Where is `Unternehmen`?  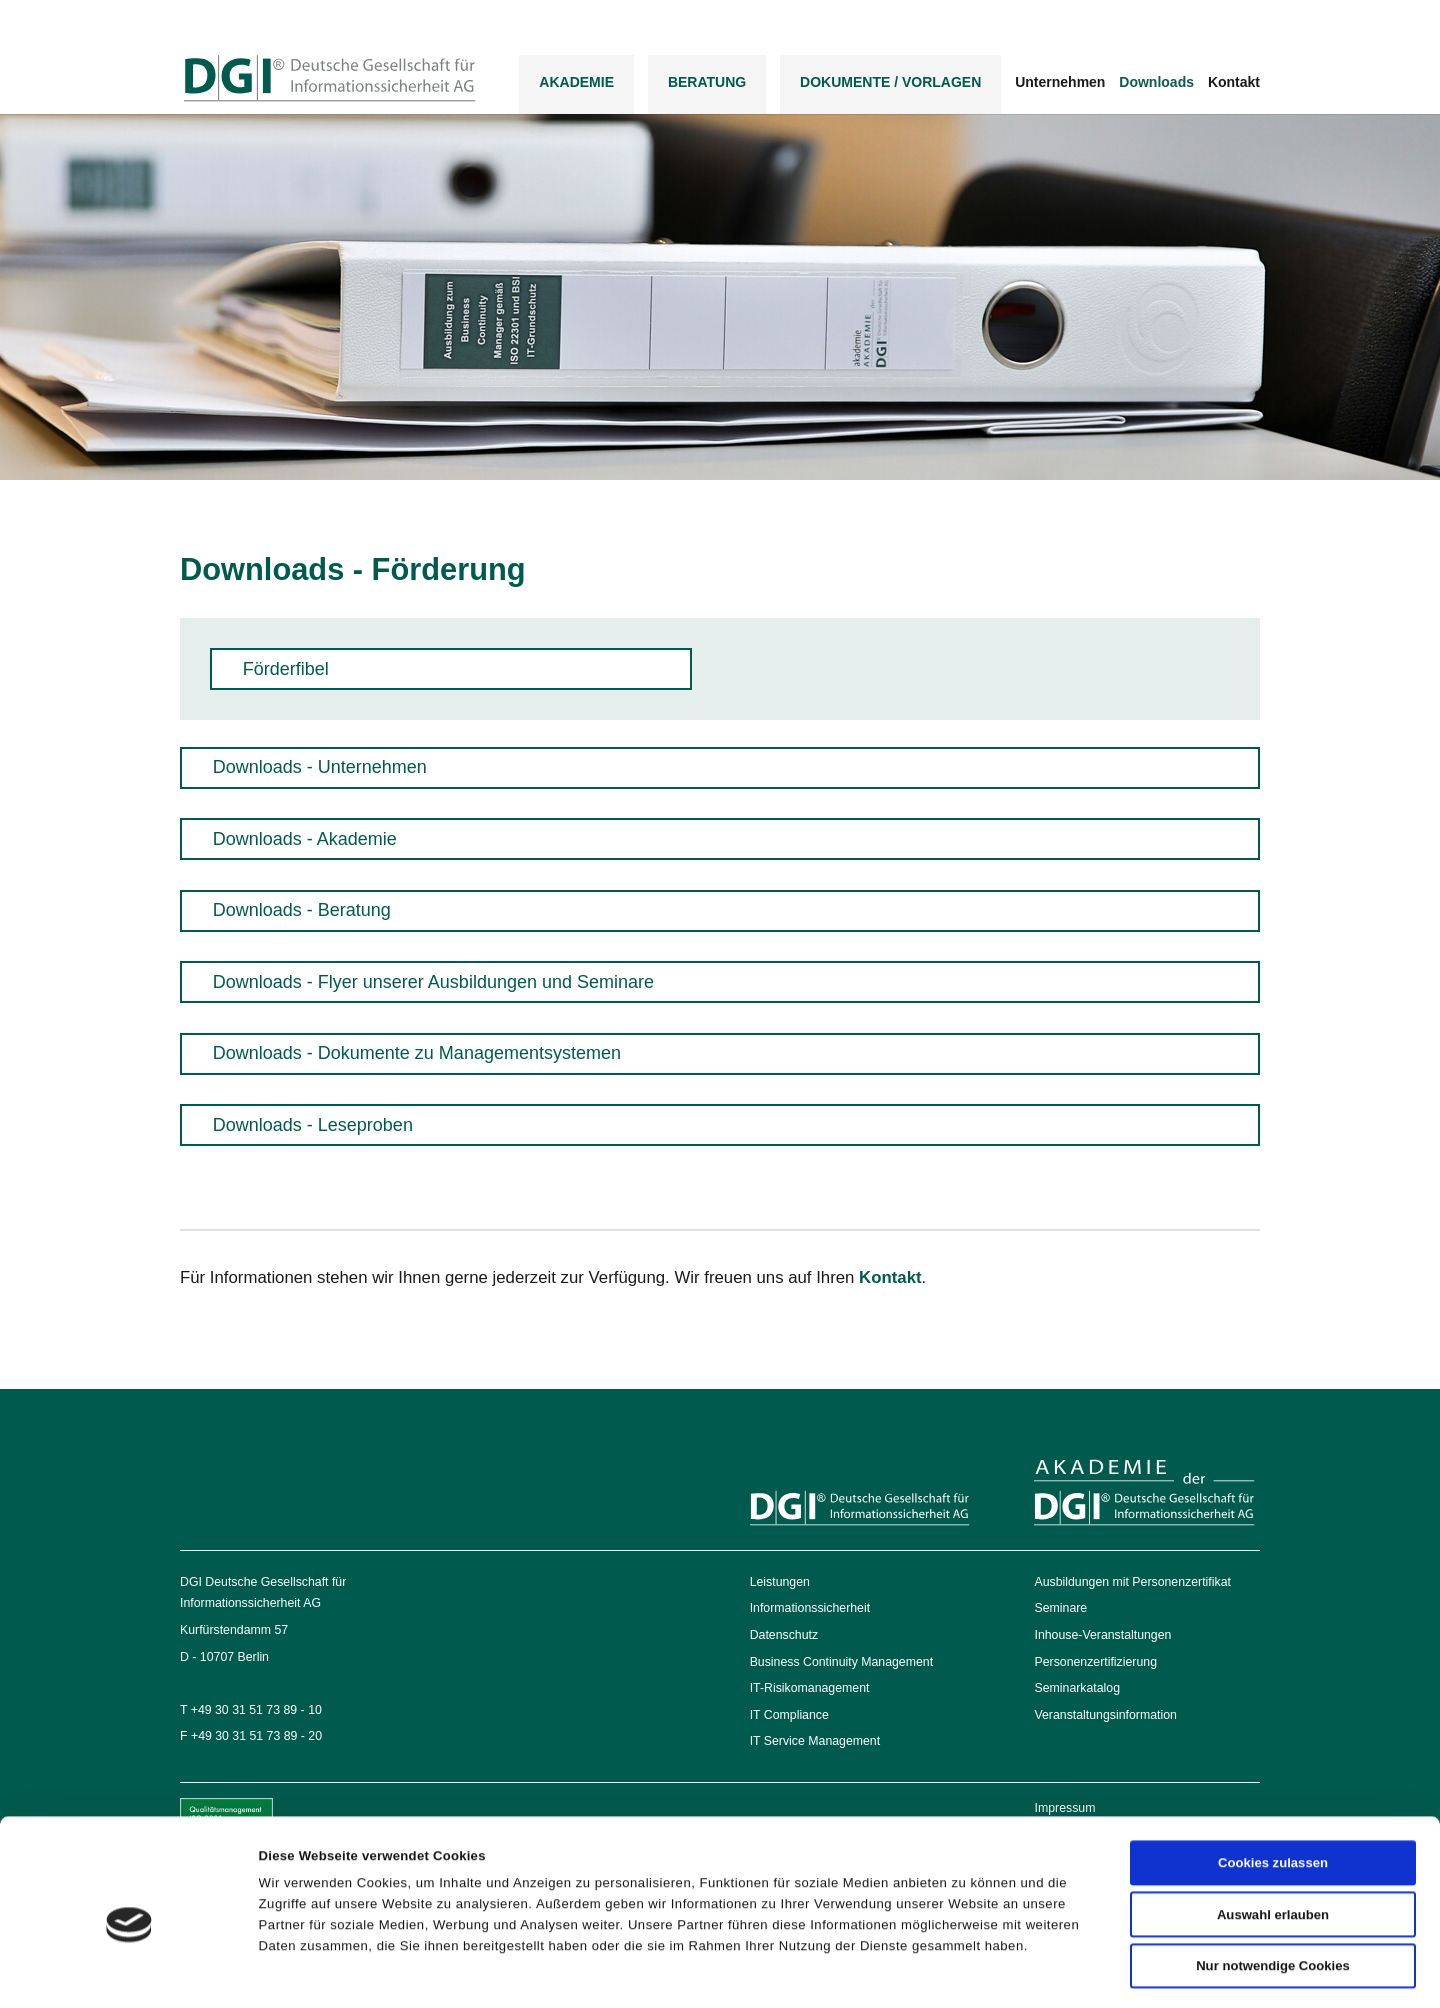
Unternehmen is located at coordinates (1060, 82).